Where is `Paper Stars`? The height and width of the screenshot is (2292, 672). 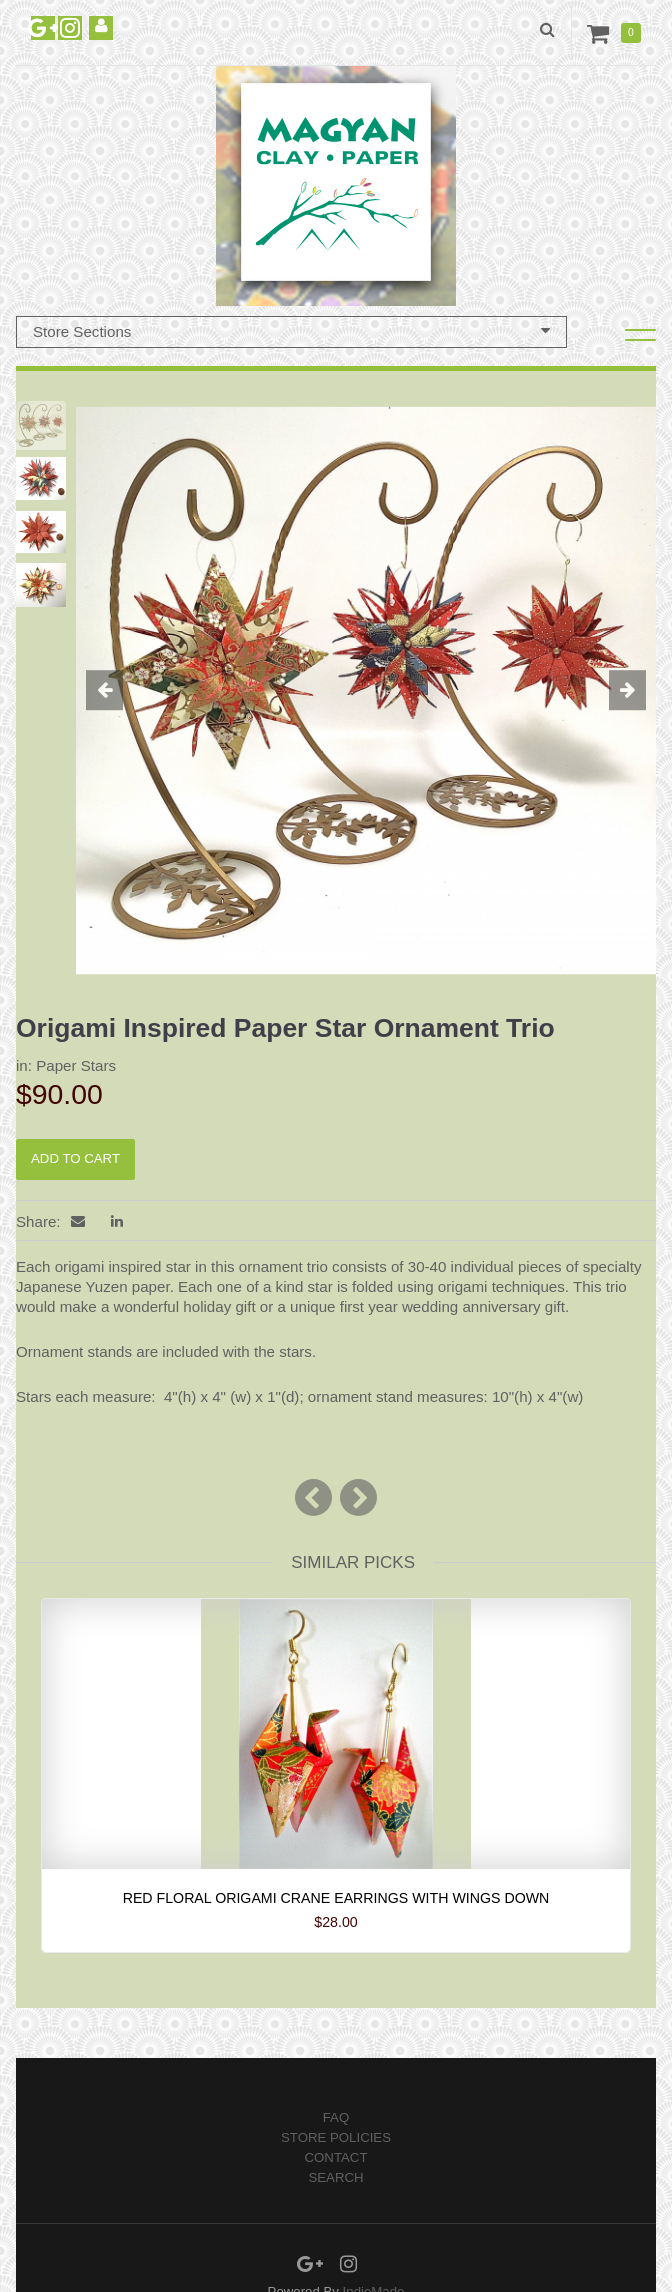
Paper Stars is located at coordinates (76, 1065).